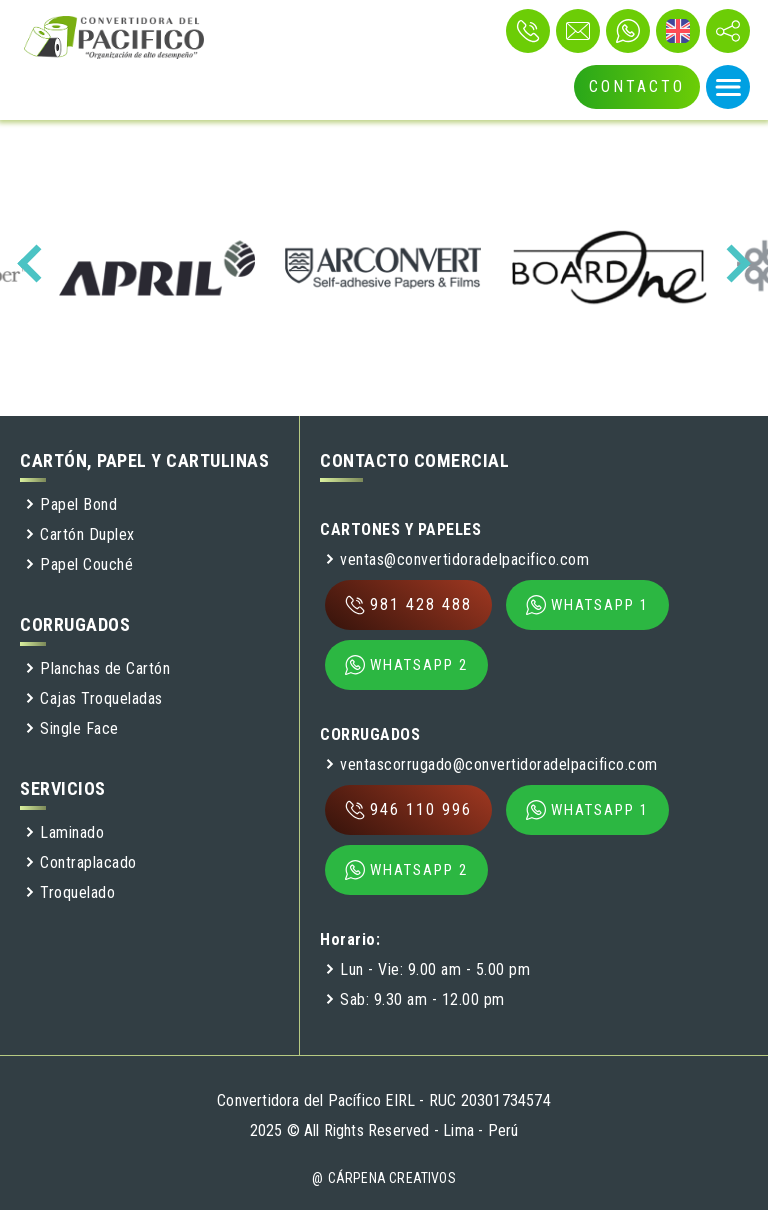 Image resolution: width=768 pixels, height=1210 pixels. Describe the element at coordinates (79, 564) in the screenshot. I see `Papel Couché` at that location.